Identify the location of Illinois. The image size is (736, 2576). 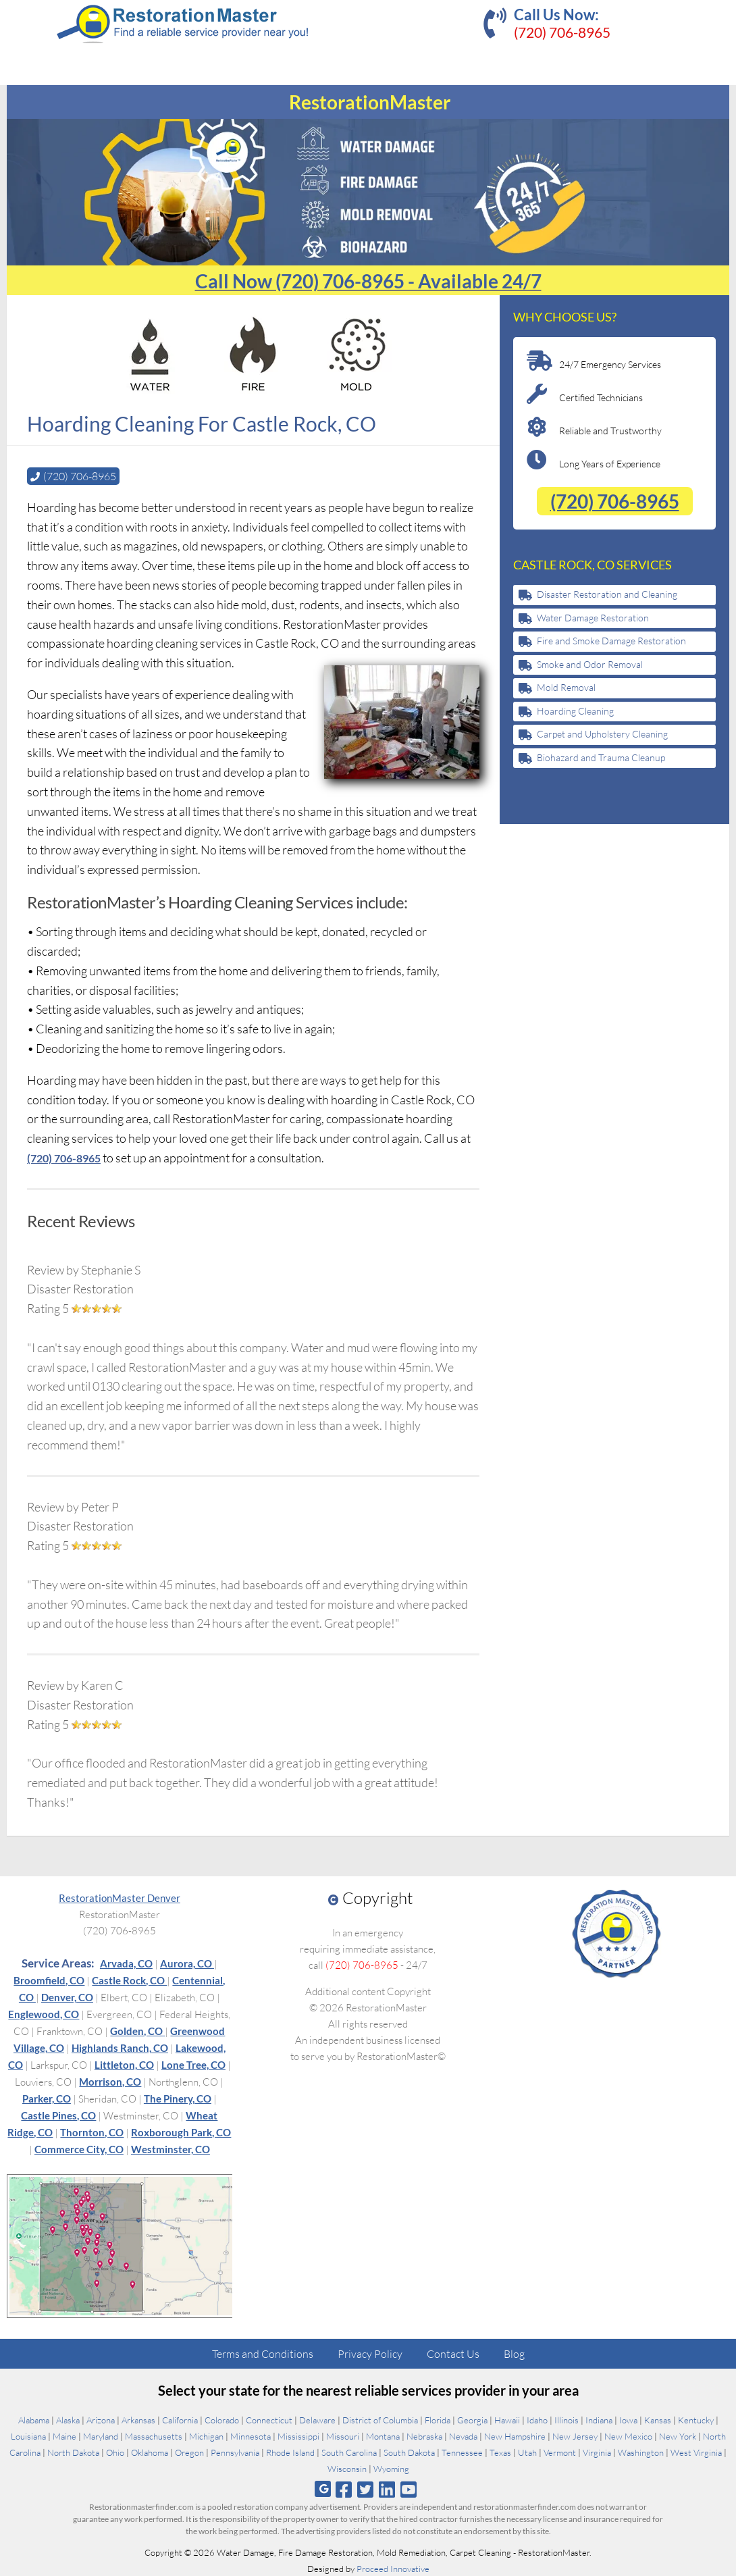
(566, 2419).